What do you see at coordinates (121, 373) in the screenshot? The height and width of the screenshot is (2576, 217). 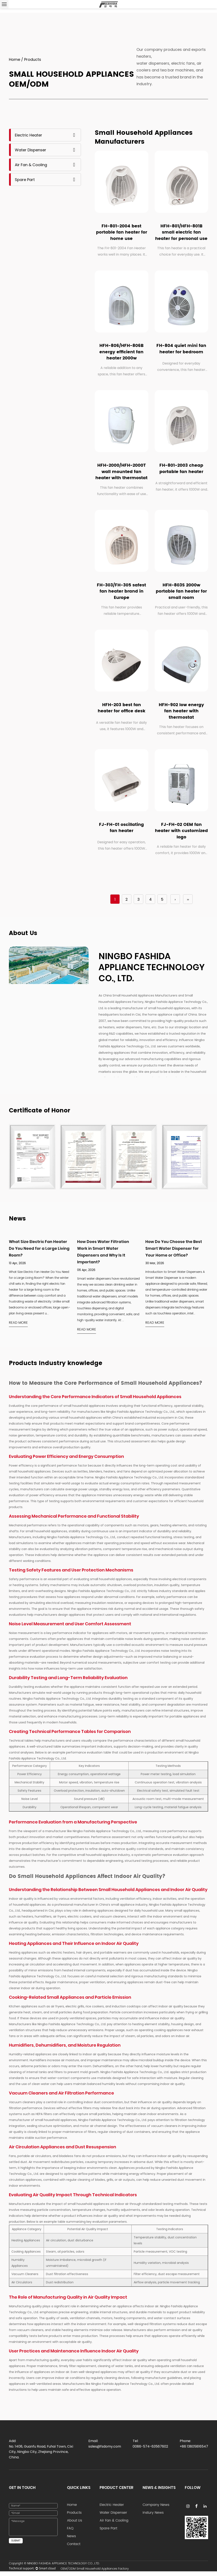 I see `A reliable addition to any space, this fan heater offers versatile temperature control. Choose betwe...` at bounding box center [121, 373].